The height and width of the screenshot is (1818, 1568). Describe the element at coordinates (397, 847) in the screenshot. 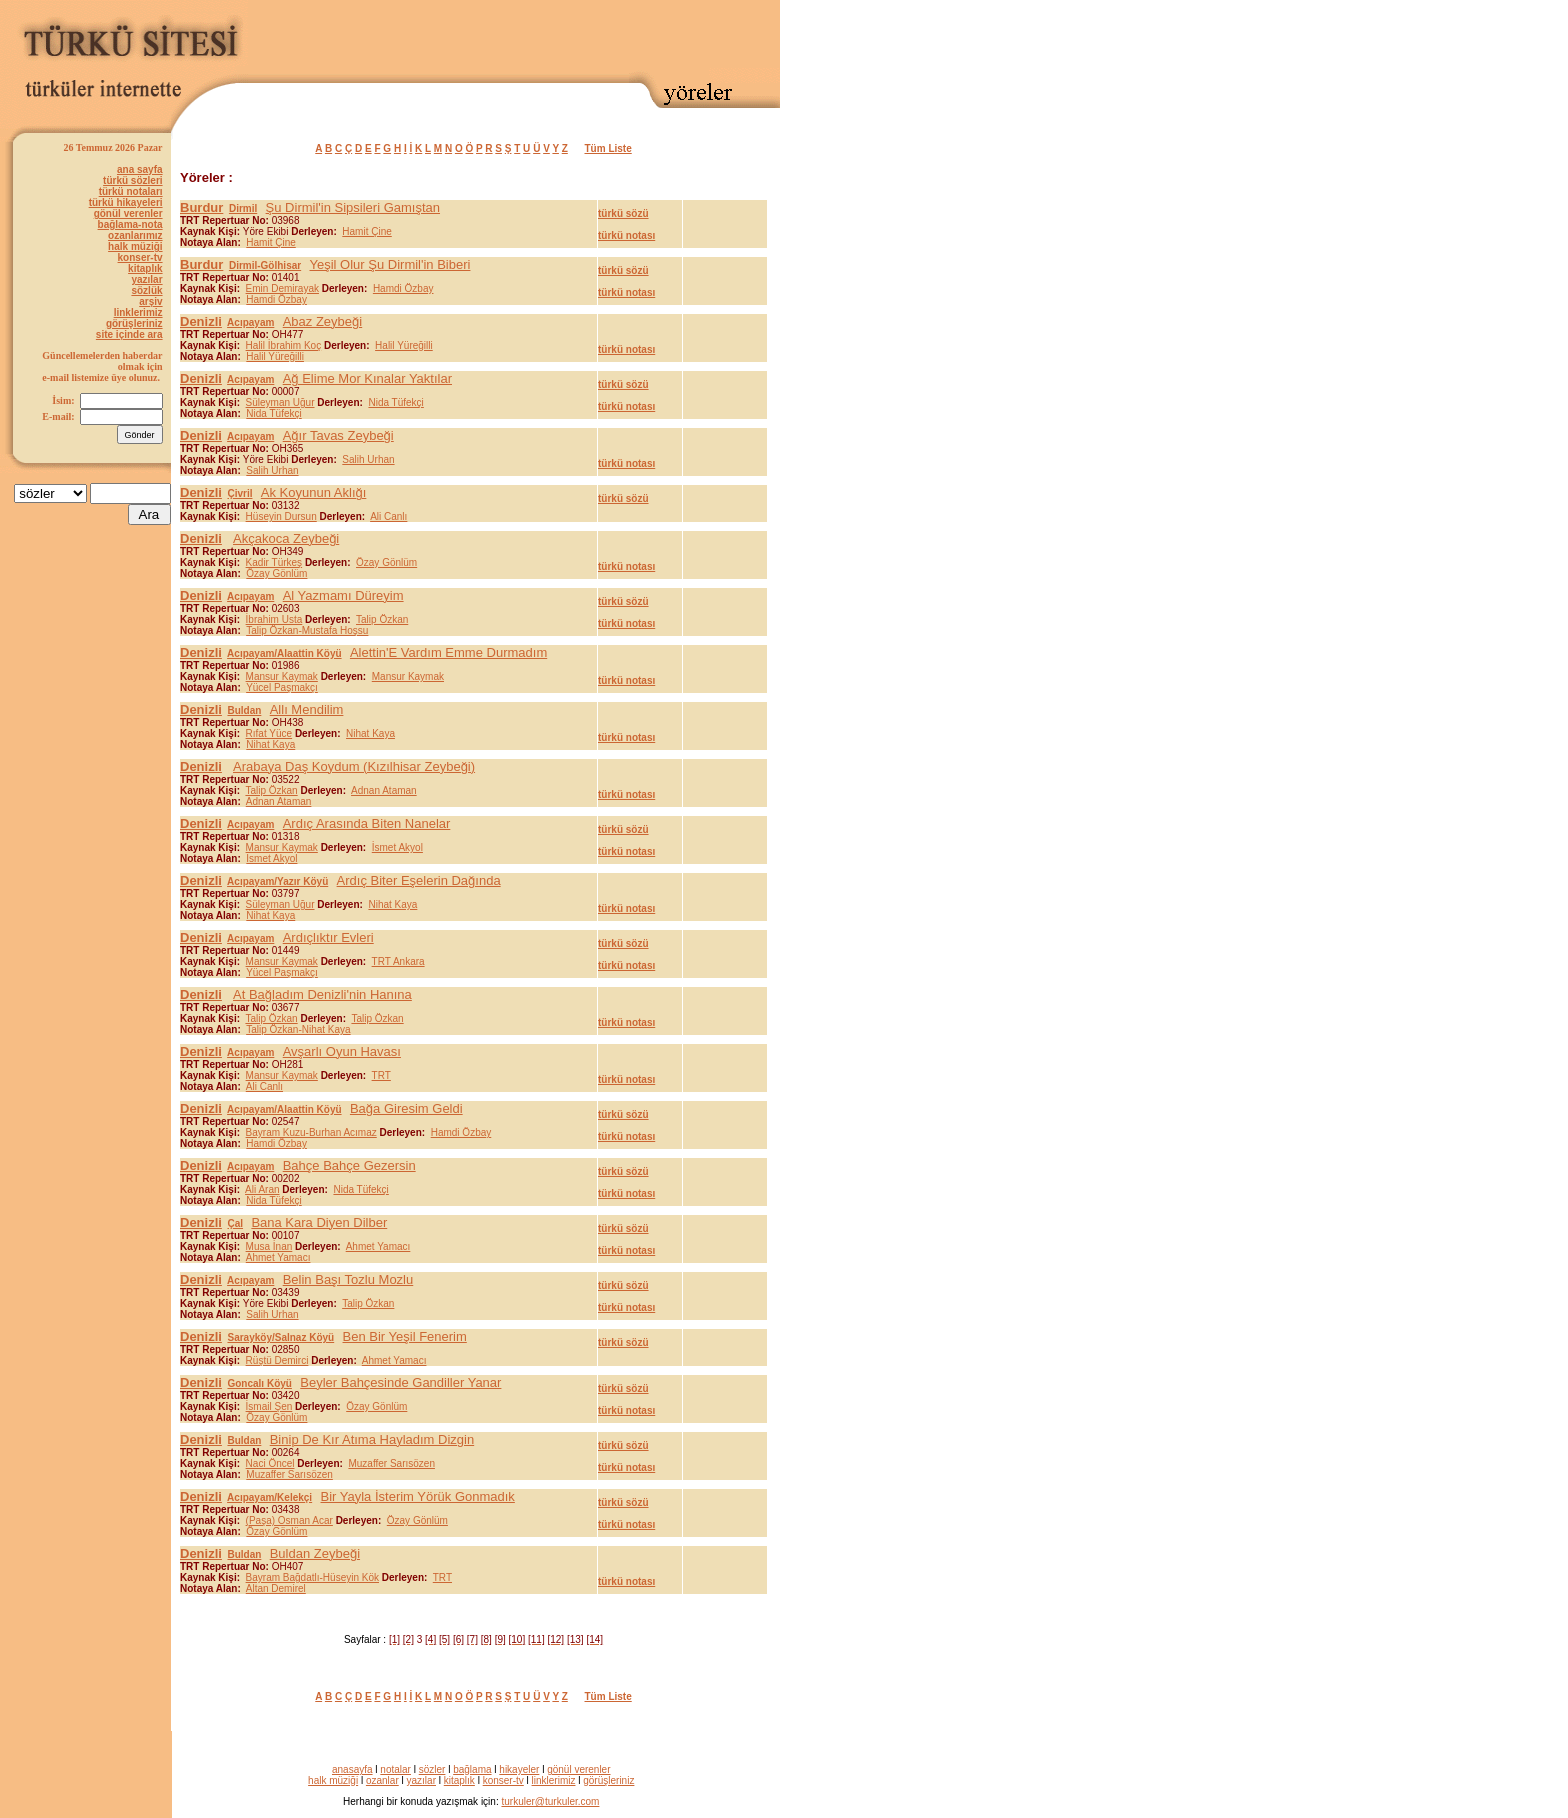

I see `İsmet Akyol` at that location.